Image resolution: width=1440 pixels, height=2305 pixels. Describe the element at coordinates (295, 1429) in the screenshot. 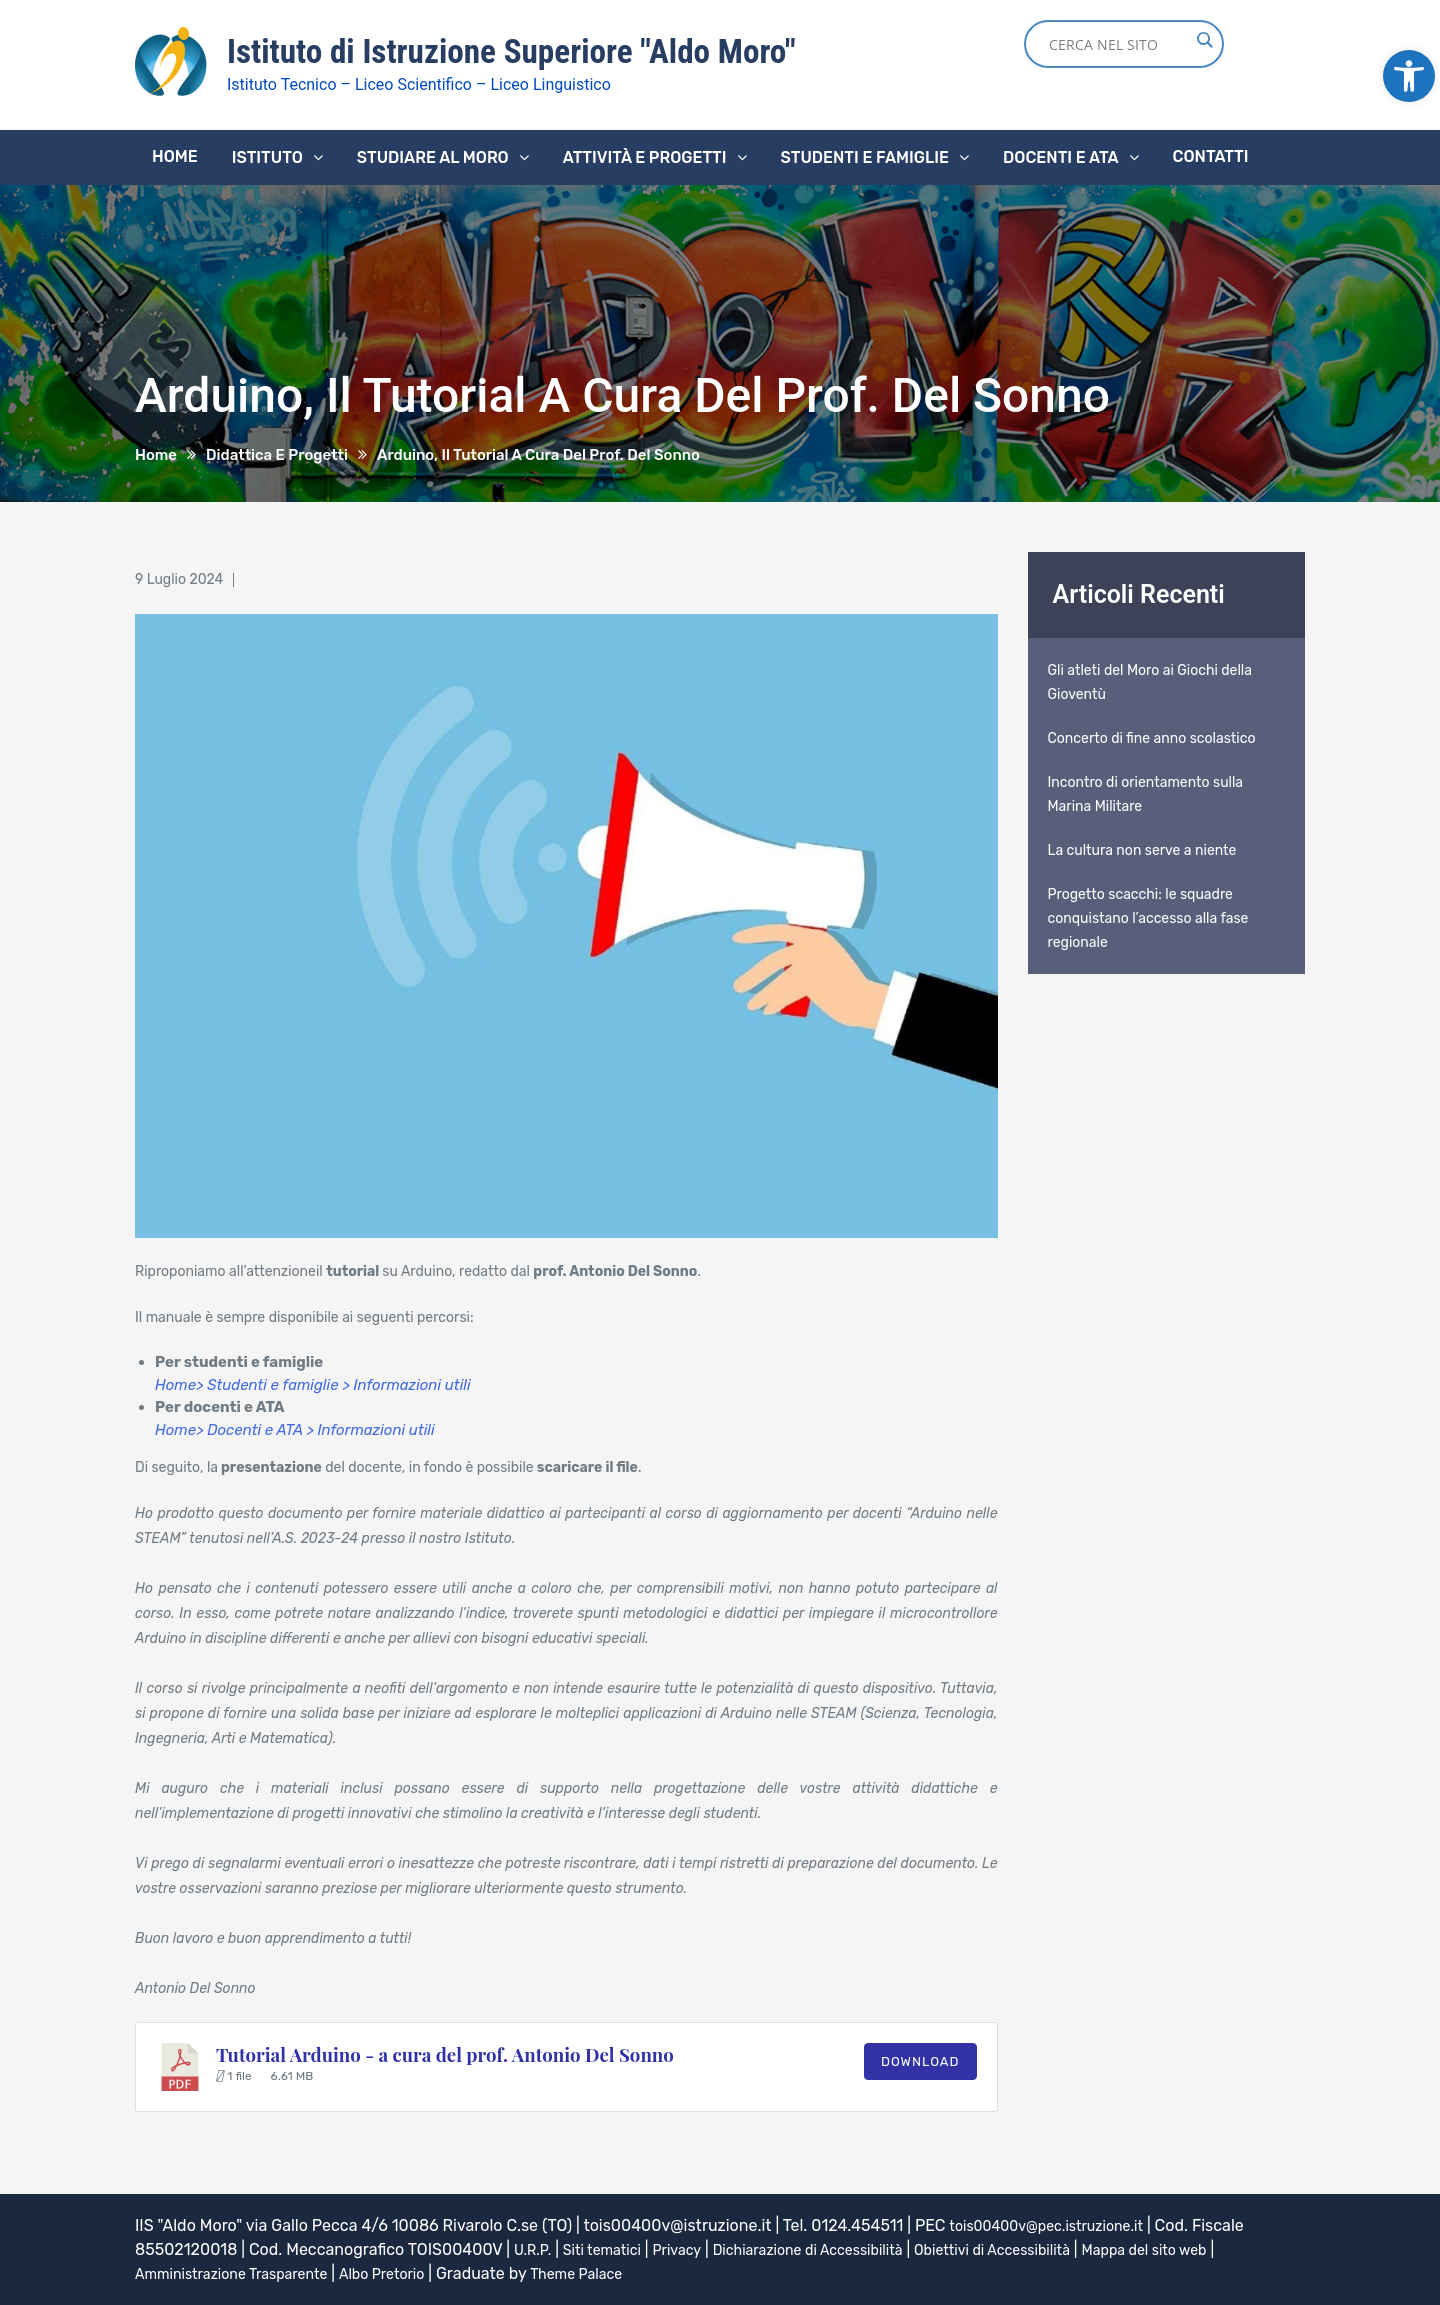

I see `Home> Docenti e ATA > Informazioni utili [link]` at that location.